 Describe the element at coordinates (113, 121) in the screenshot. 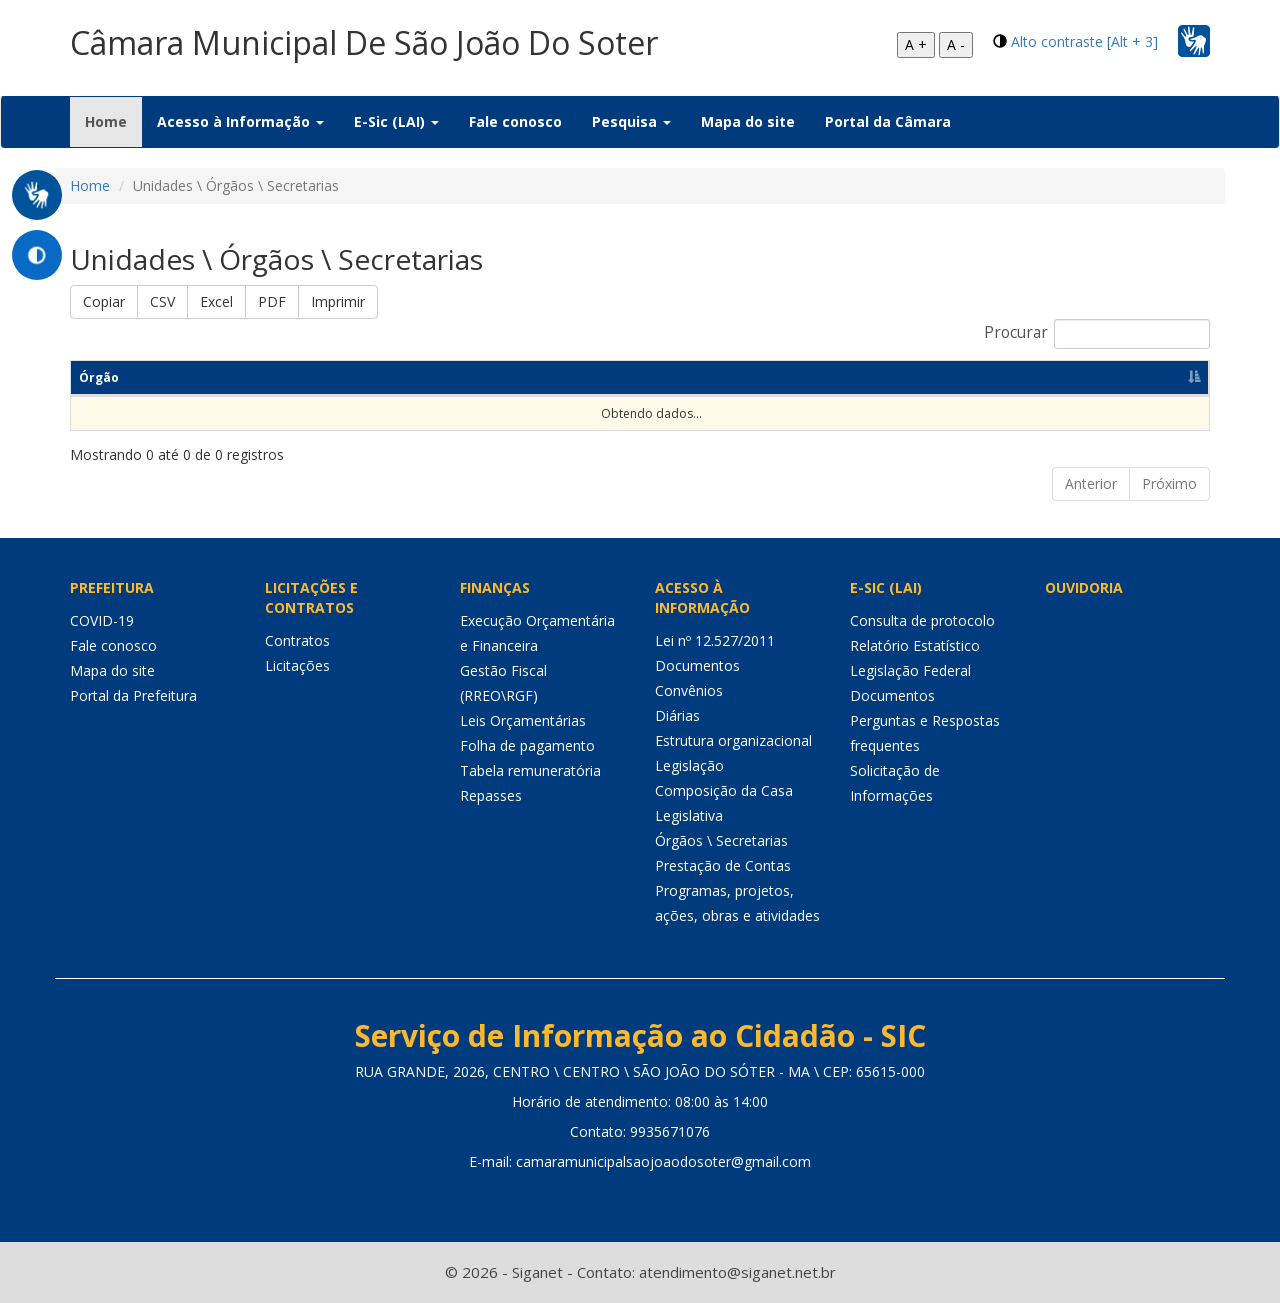

I see `Home` at that location.